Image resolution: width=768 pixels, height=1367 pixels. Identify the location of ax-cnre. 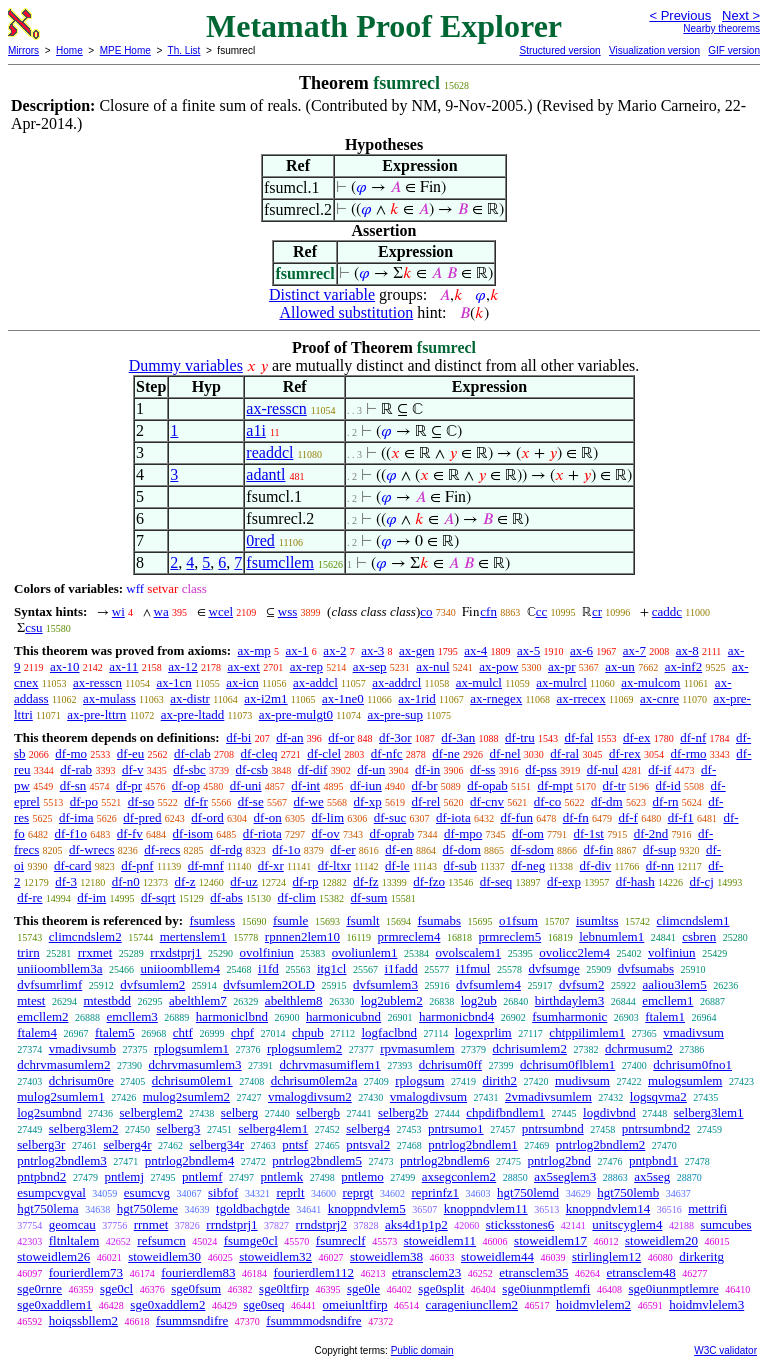
(659, 698).